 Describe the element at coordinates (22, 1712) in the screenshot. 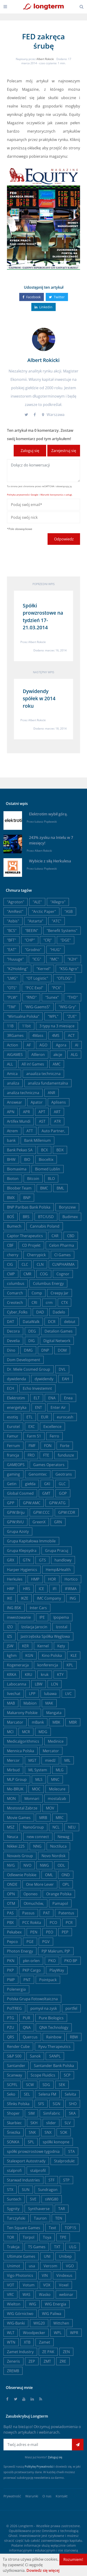

I see `Makarony Polskie` at that location.